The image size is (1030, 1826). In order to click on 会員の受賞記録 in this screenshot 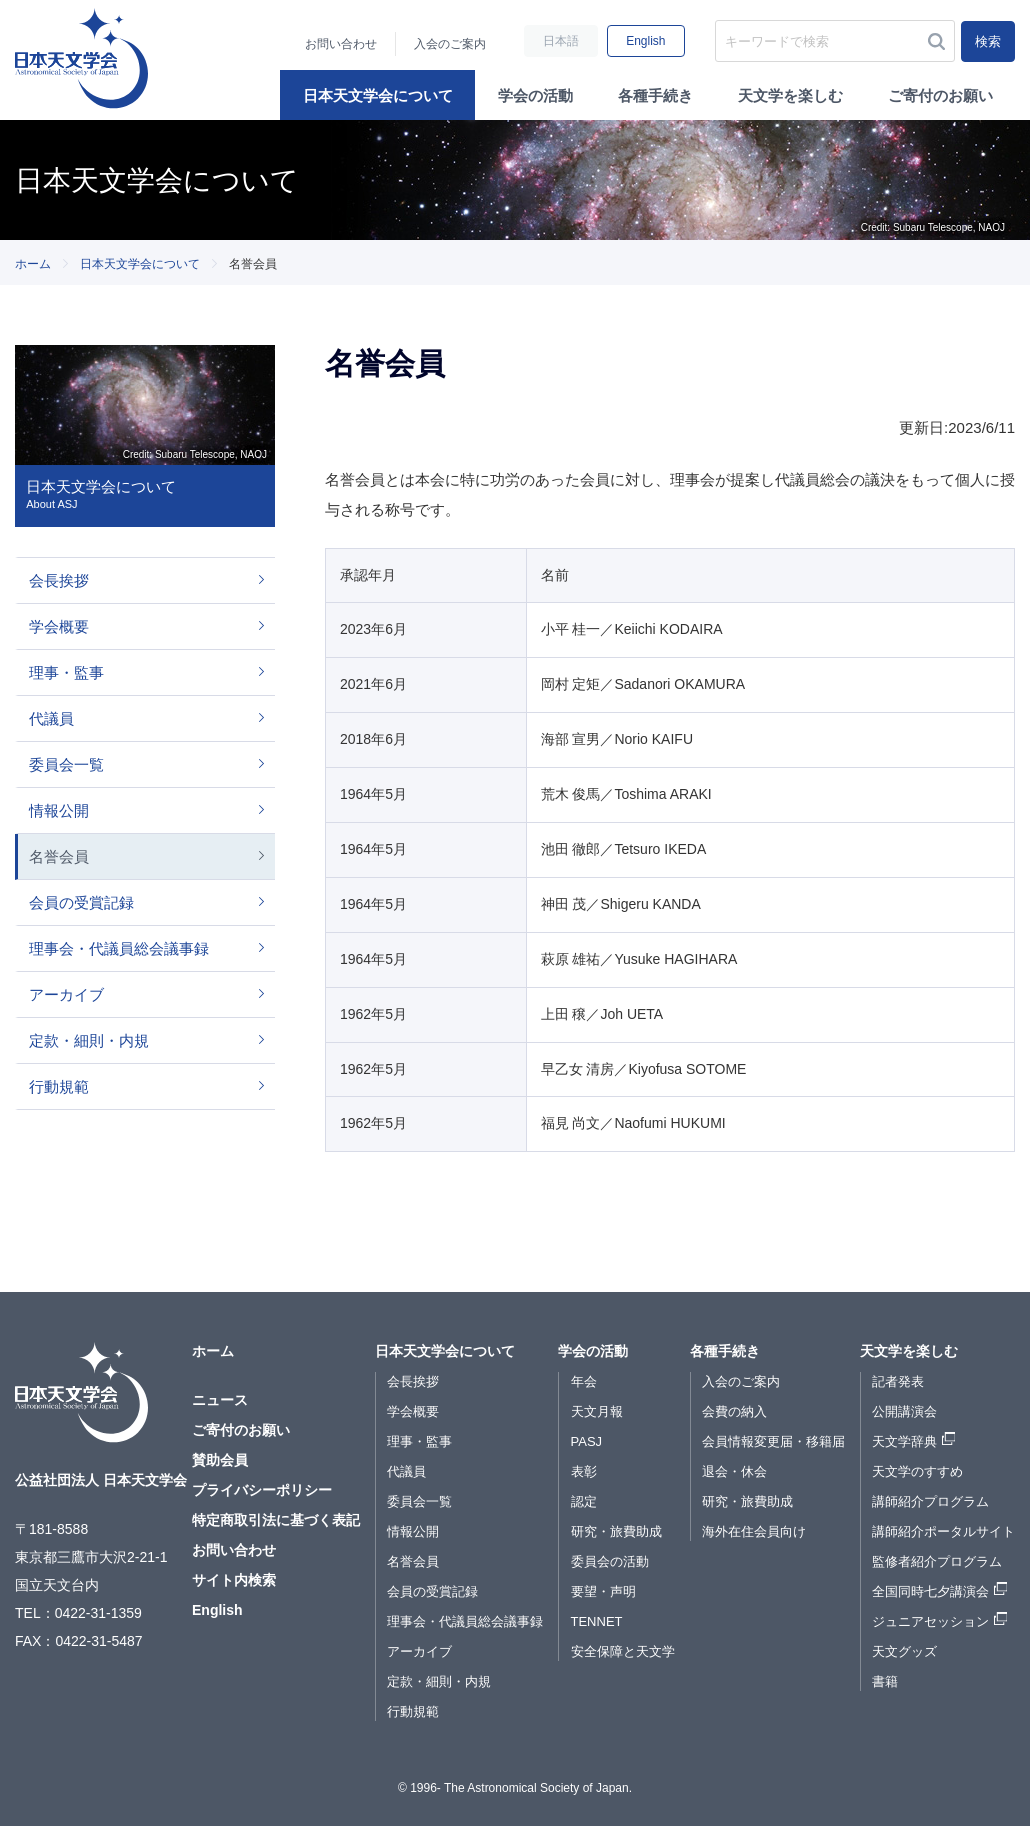, I will do `click(81, 902)`.